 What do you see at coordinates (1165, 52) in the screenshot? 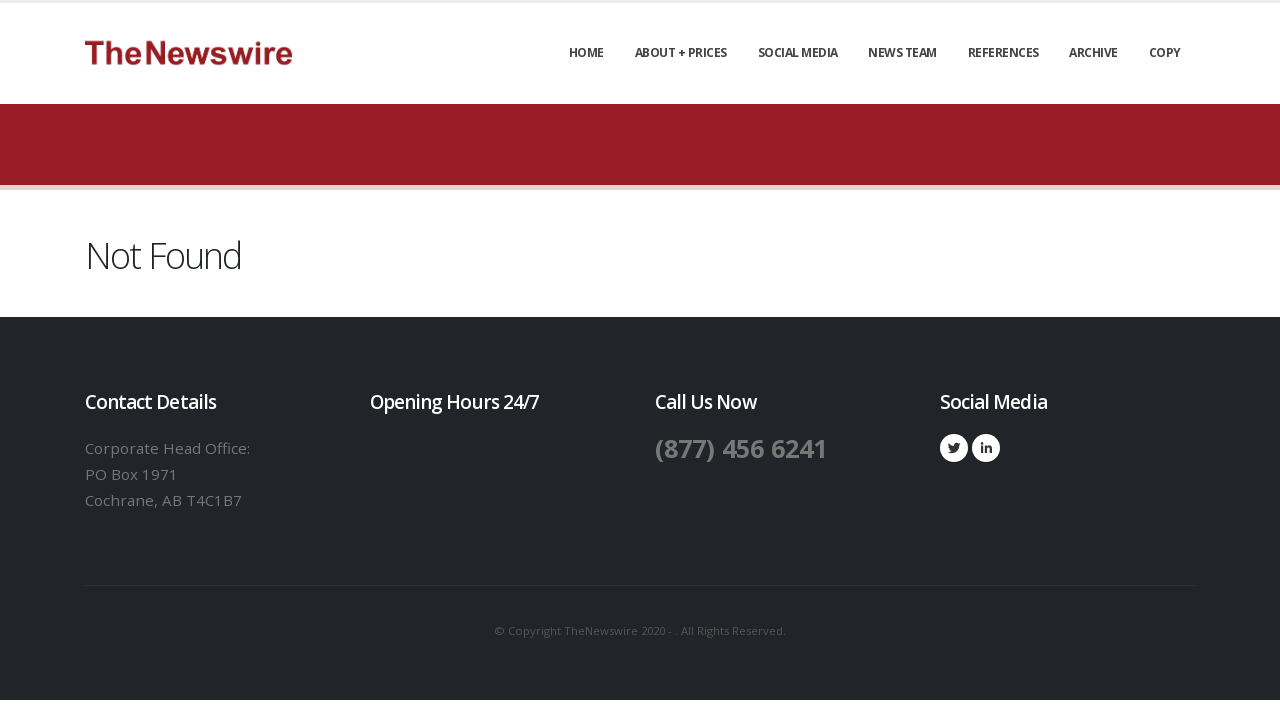
I see `Copy` at bounding box center [1165, 52].